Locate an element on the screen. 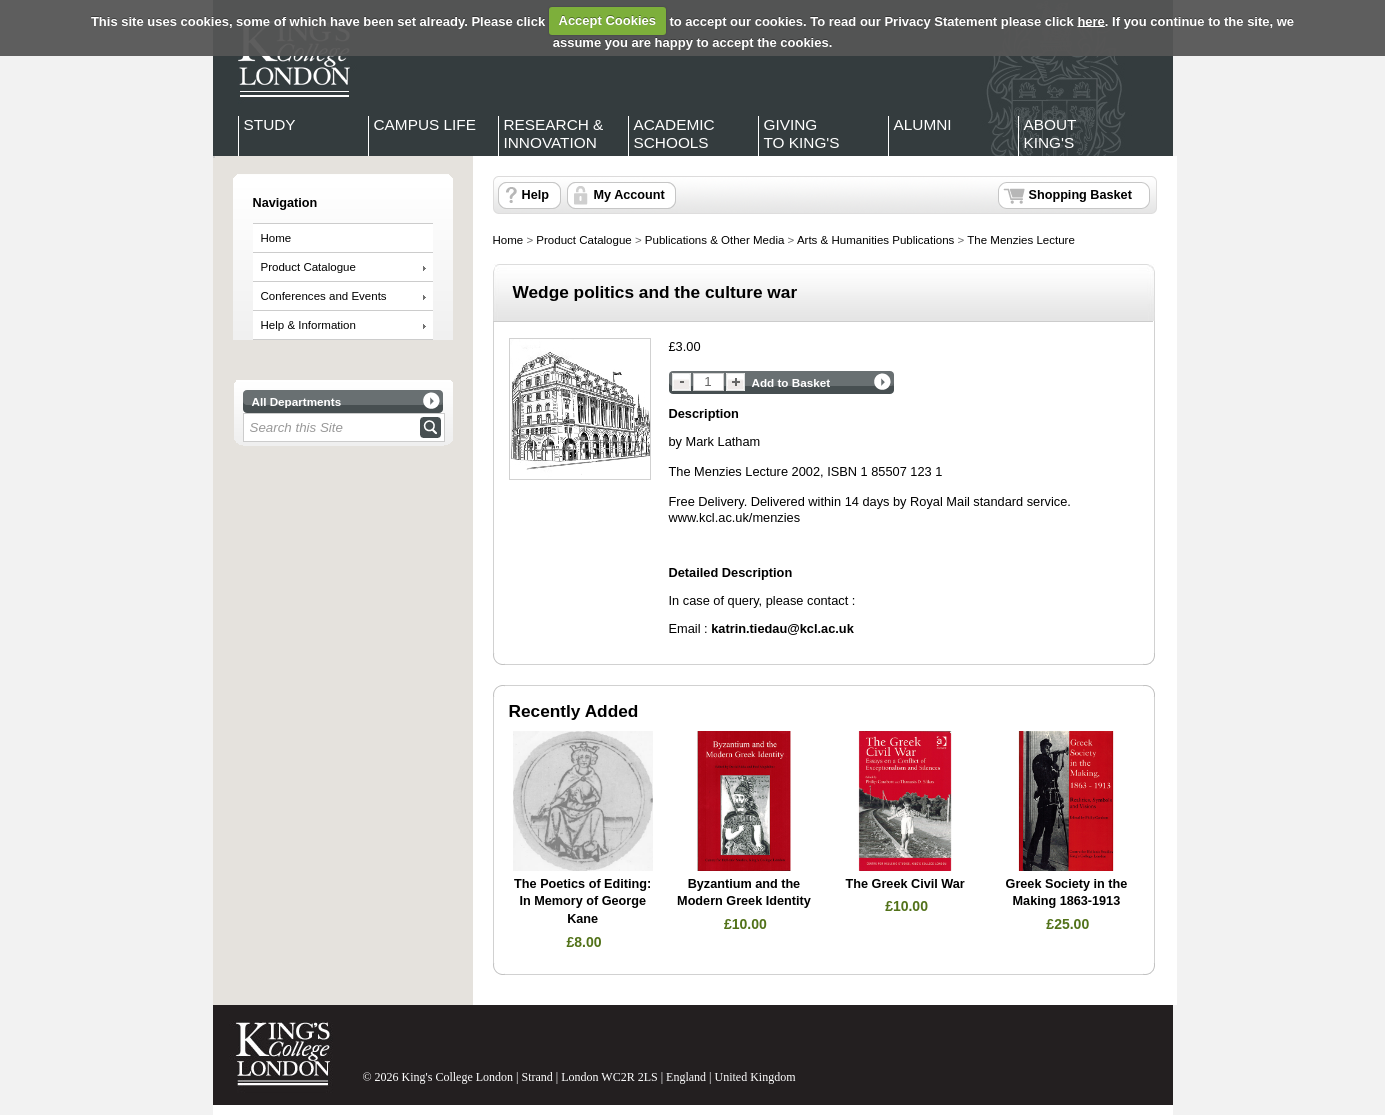  The Greek Civil War is located at coordinates (905, 884).